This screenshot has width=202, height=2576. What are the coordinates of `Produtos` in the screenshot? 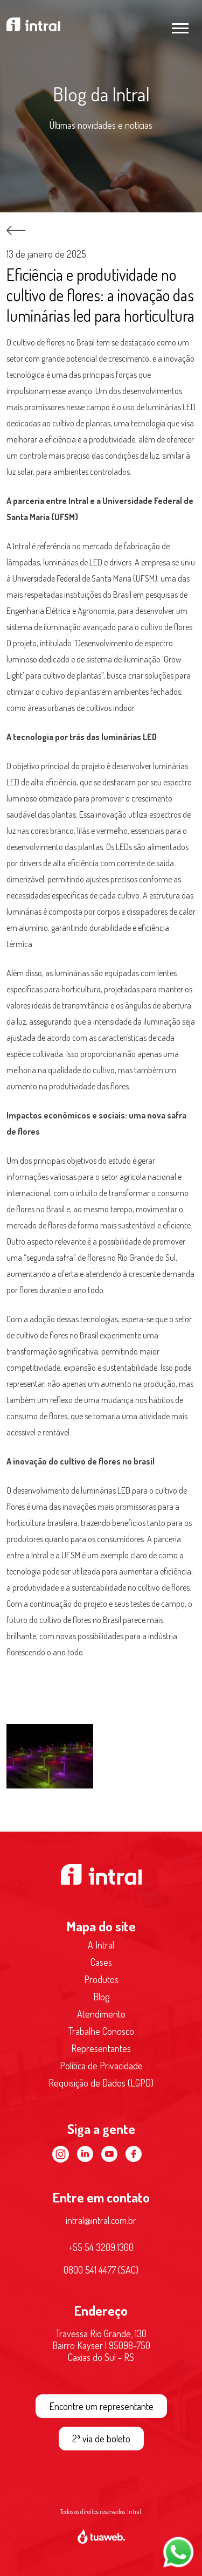 It's located at (101, 1979).